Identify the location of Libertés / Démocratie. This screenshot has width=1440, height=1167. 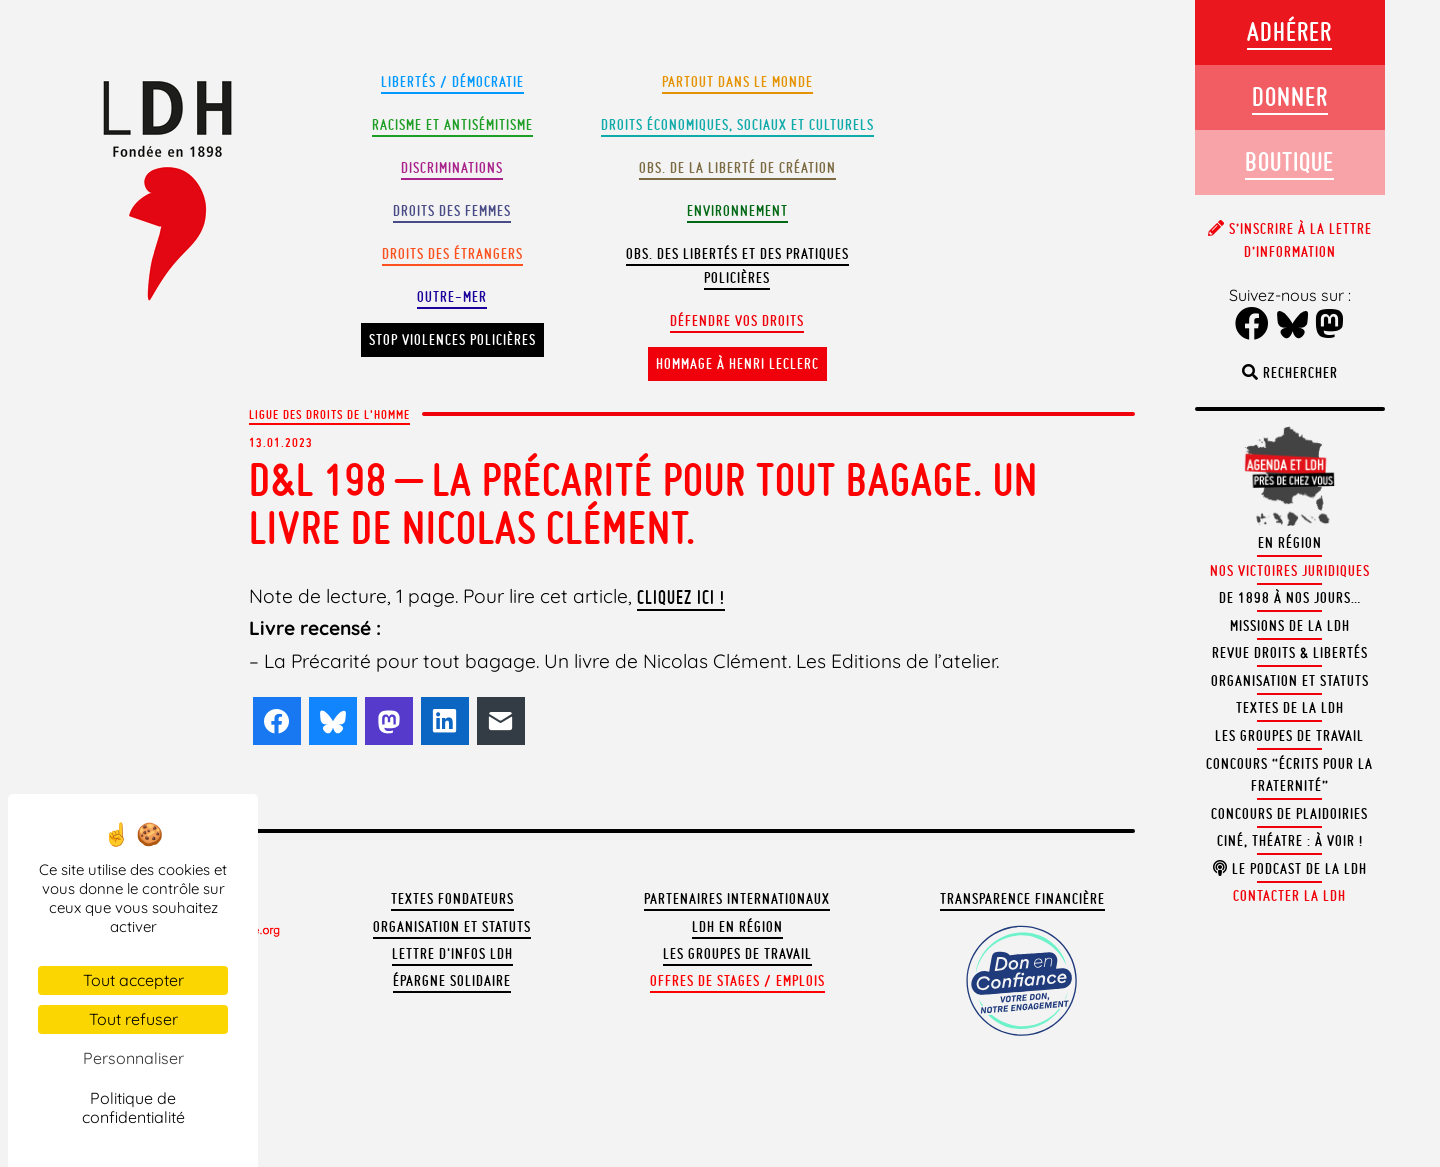
(452, 82).